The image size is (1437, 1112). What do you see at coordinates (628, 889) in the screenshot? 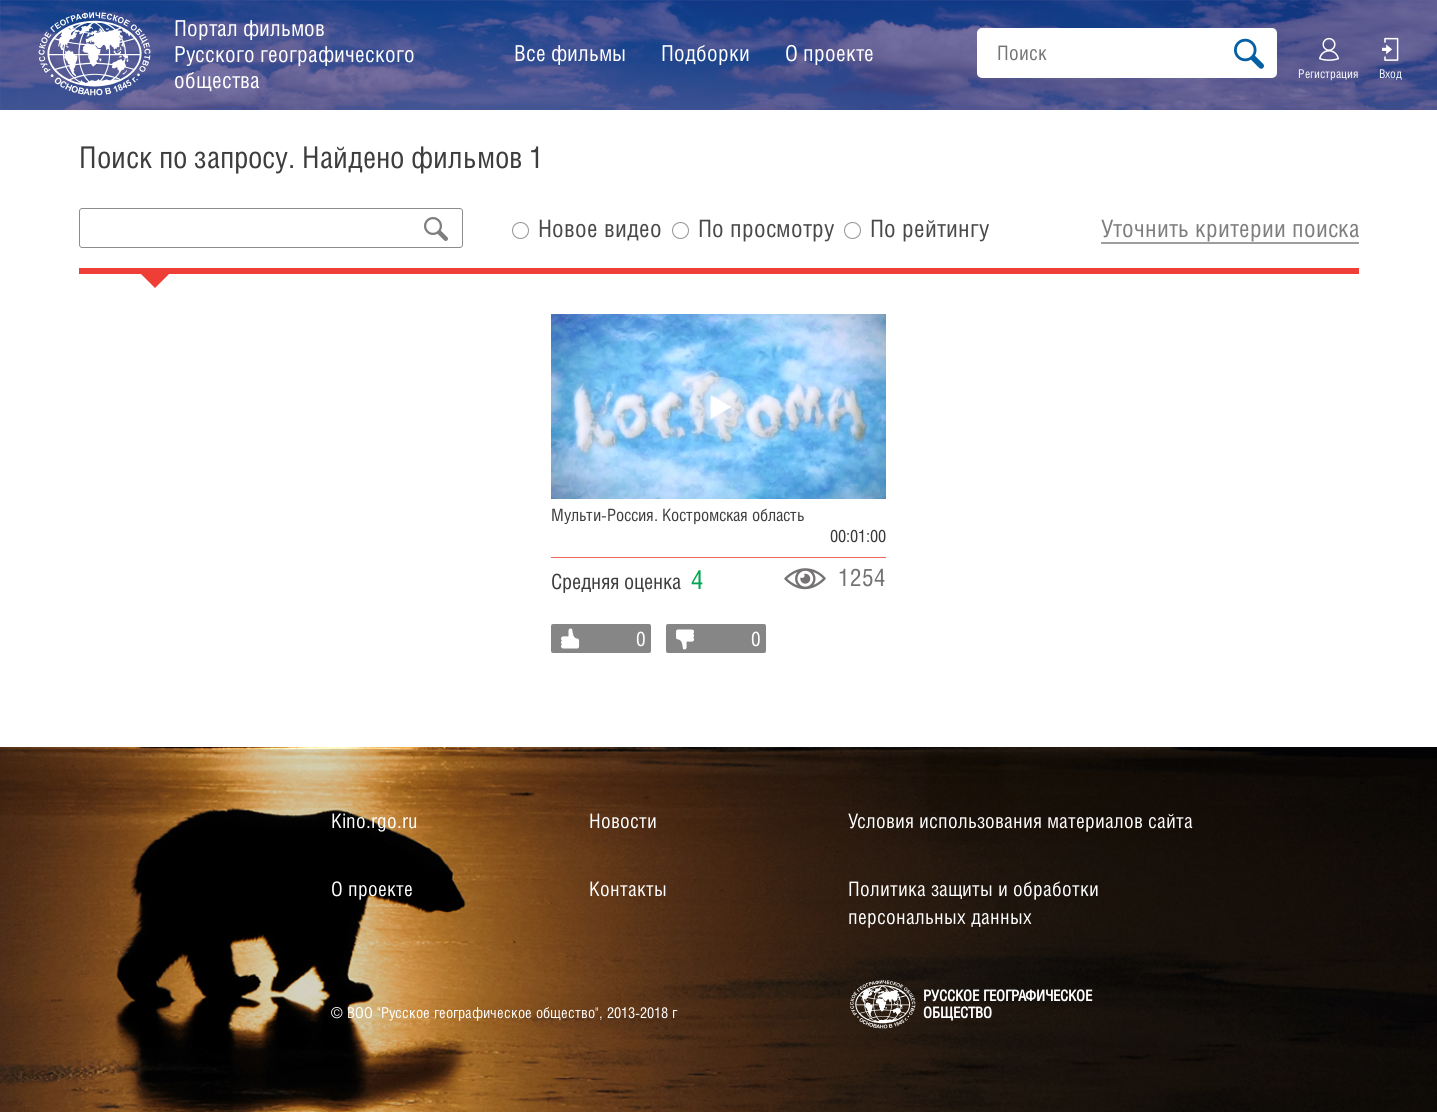
I see `Контакты` at bounding box center [628, 889].